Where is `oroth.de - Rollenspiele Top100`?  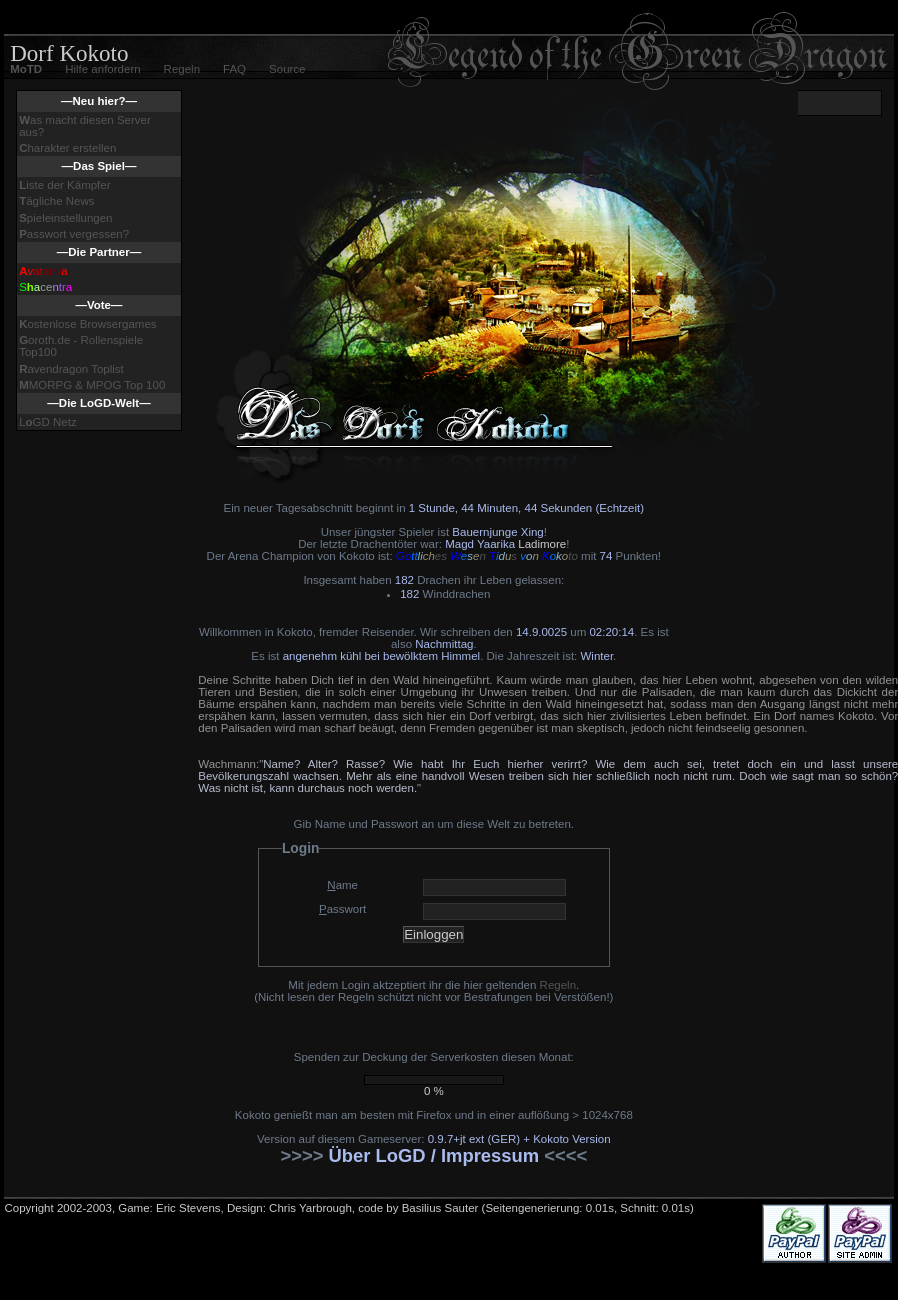
oroth.de - Rollenspiele Top100 is located at coordinates (81, 346).